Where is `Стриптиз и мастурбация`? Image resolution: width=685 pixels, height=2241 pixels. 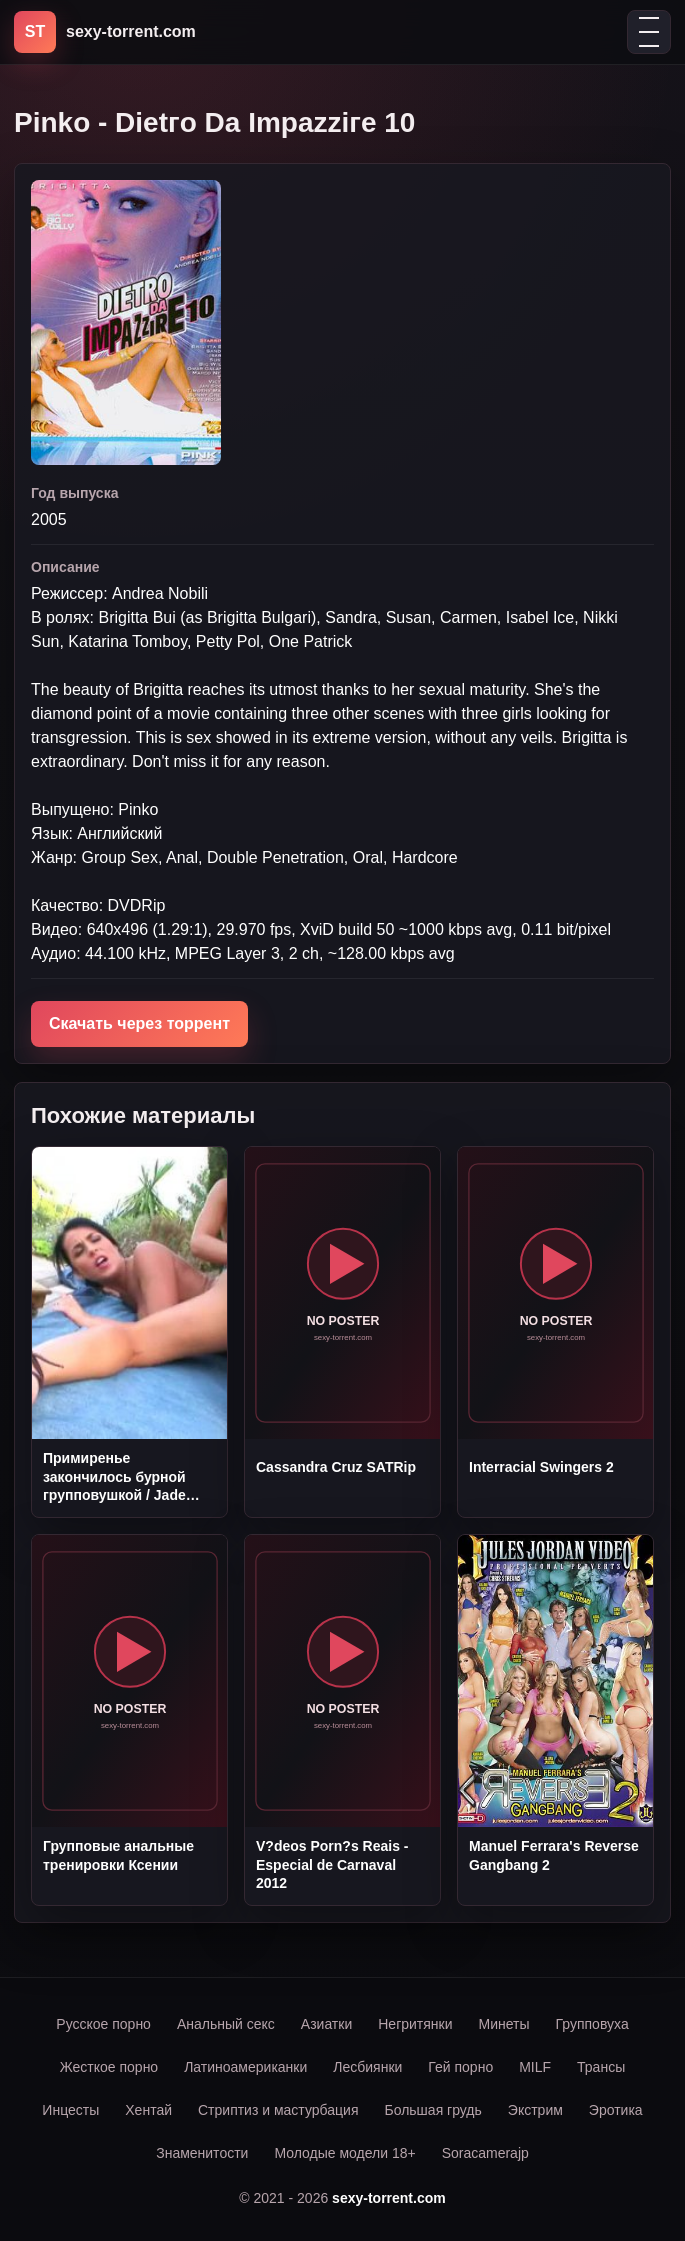 Стриптиз и мастурбация is located at coordinates (278, 2110).